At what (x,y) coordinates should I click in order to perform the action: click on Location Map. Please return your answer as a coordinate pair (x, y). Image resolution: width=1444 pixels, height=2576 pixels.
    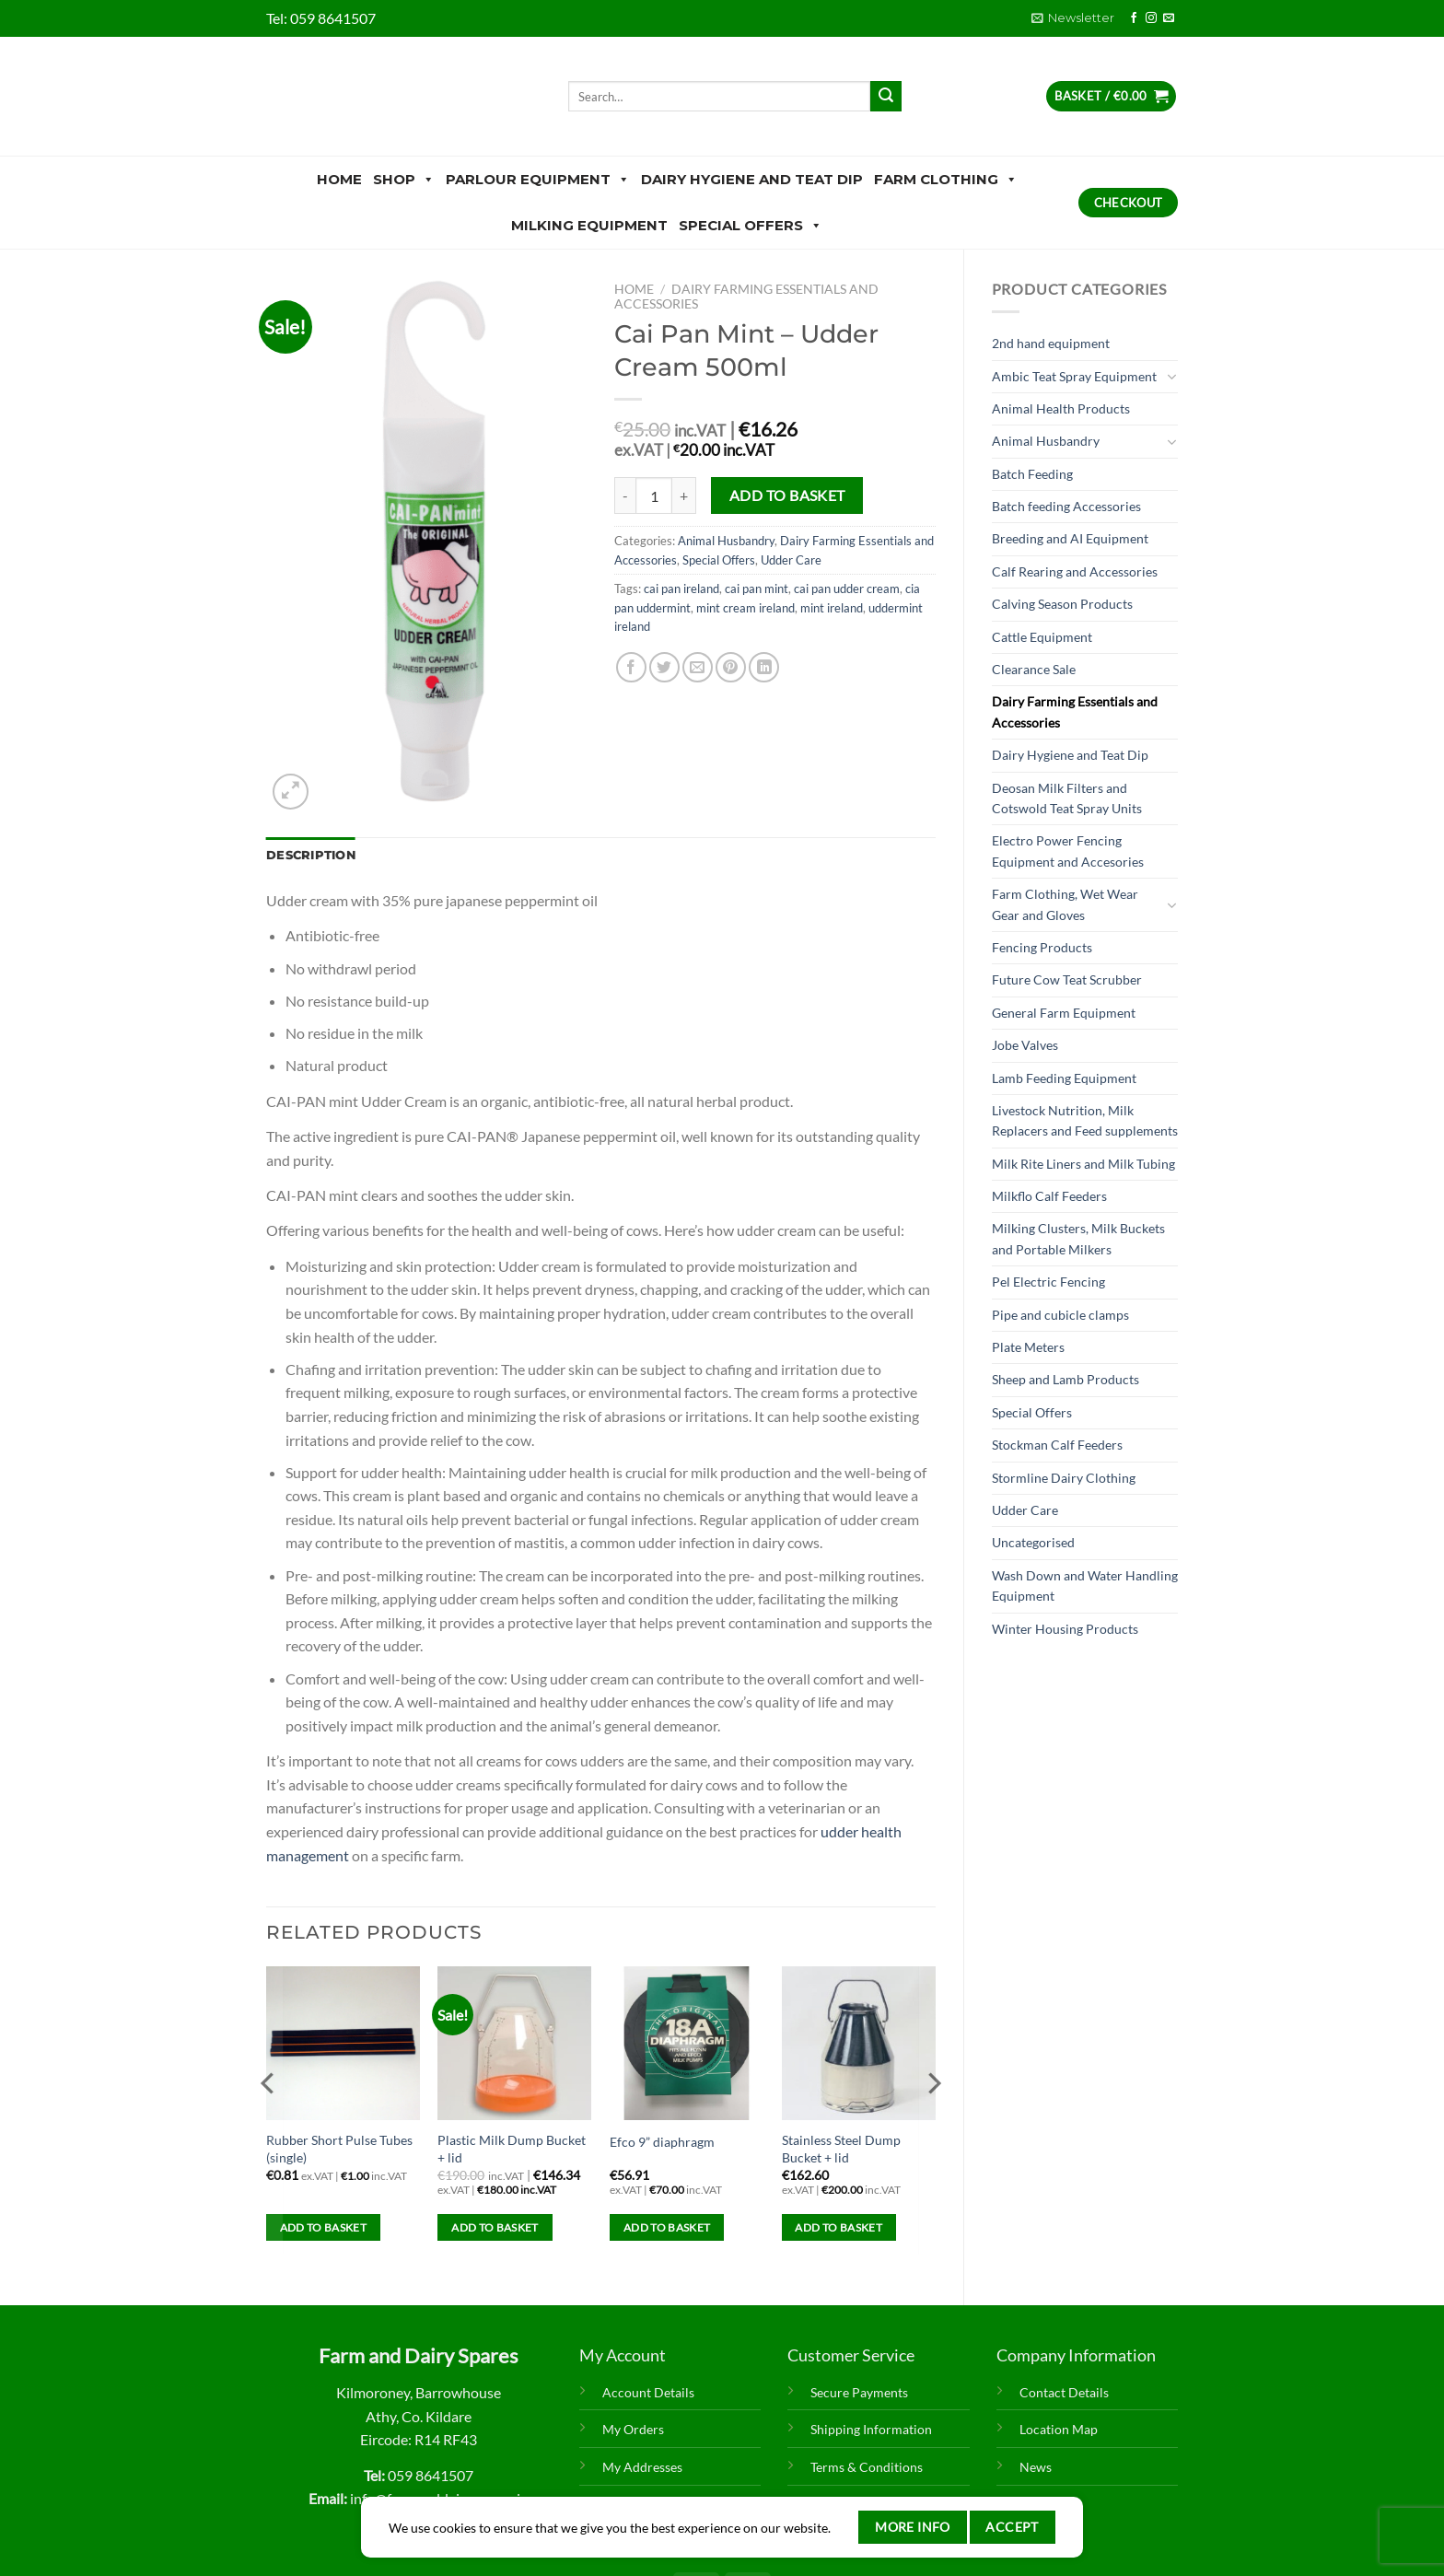
    Looking at the image, I should click on (1058, 2429).